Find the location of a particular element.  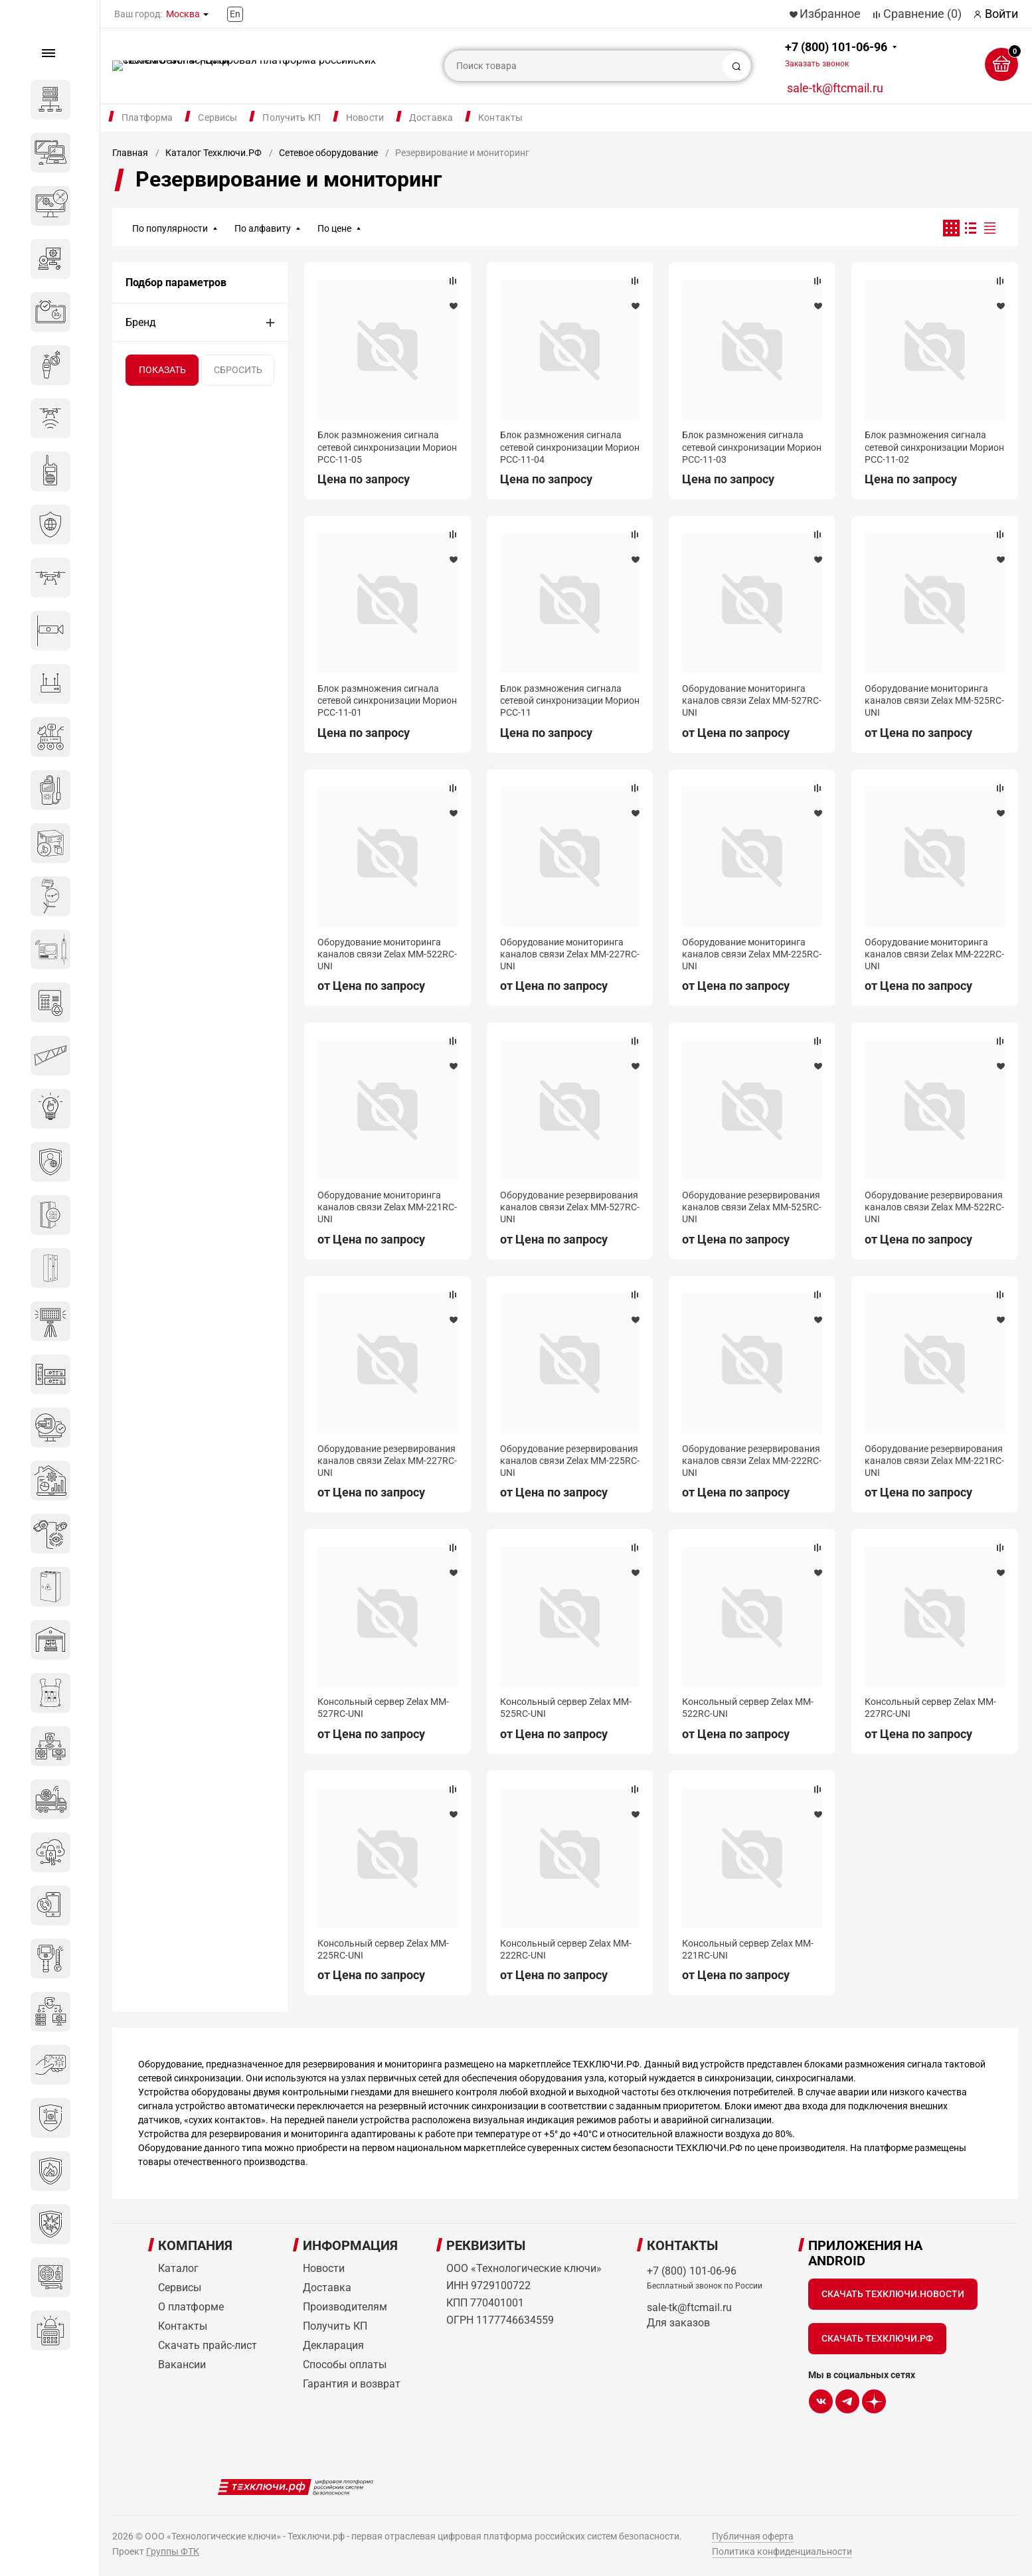

Новости is located at coordinates (365, 117).